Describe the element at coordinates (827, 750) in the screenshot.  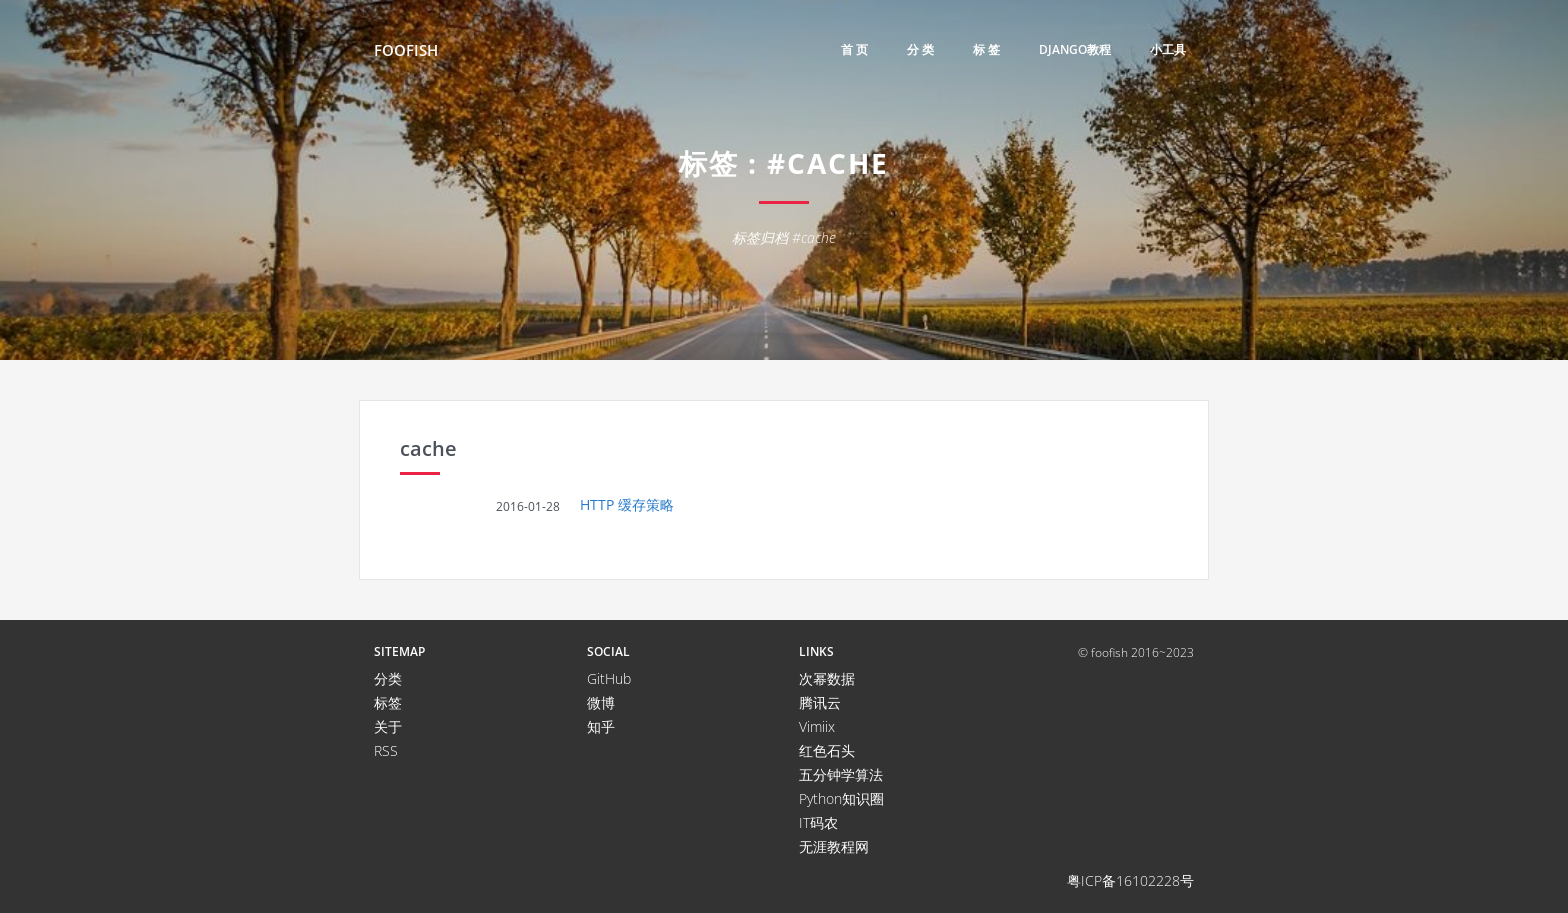
I see `红色石头` at that location.